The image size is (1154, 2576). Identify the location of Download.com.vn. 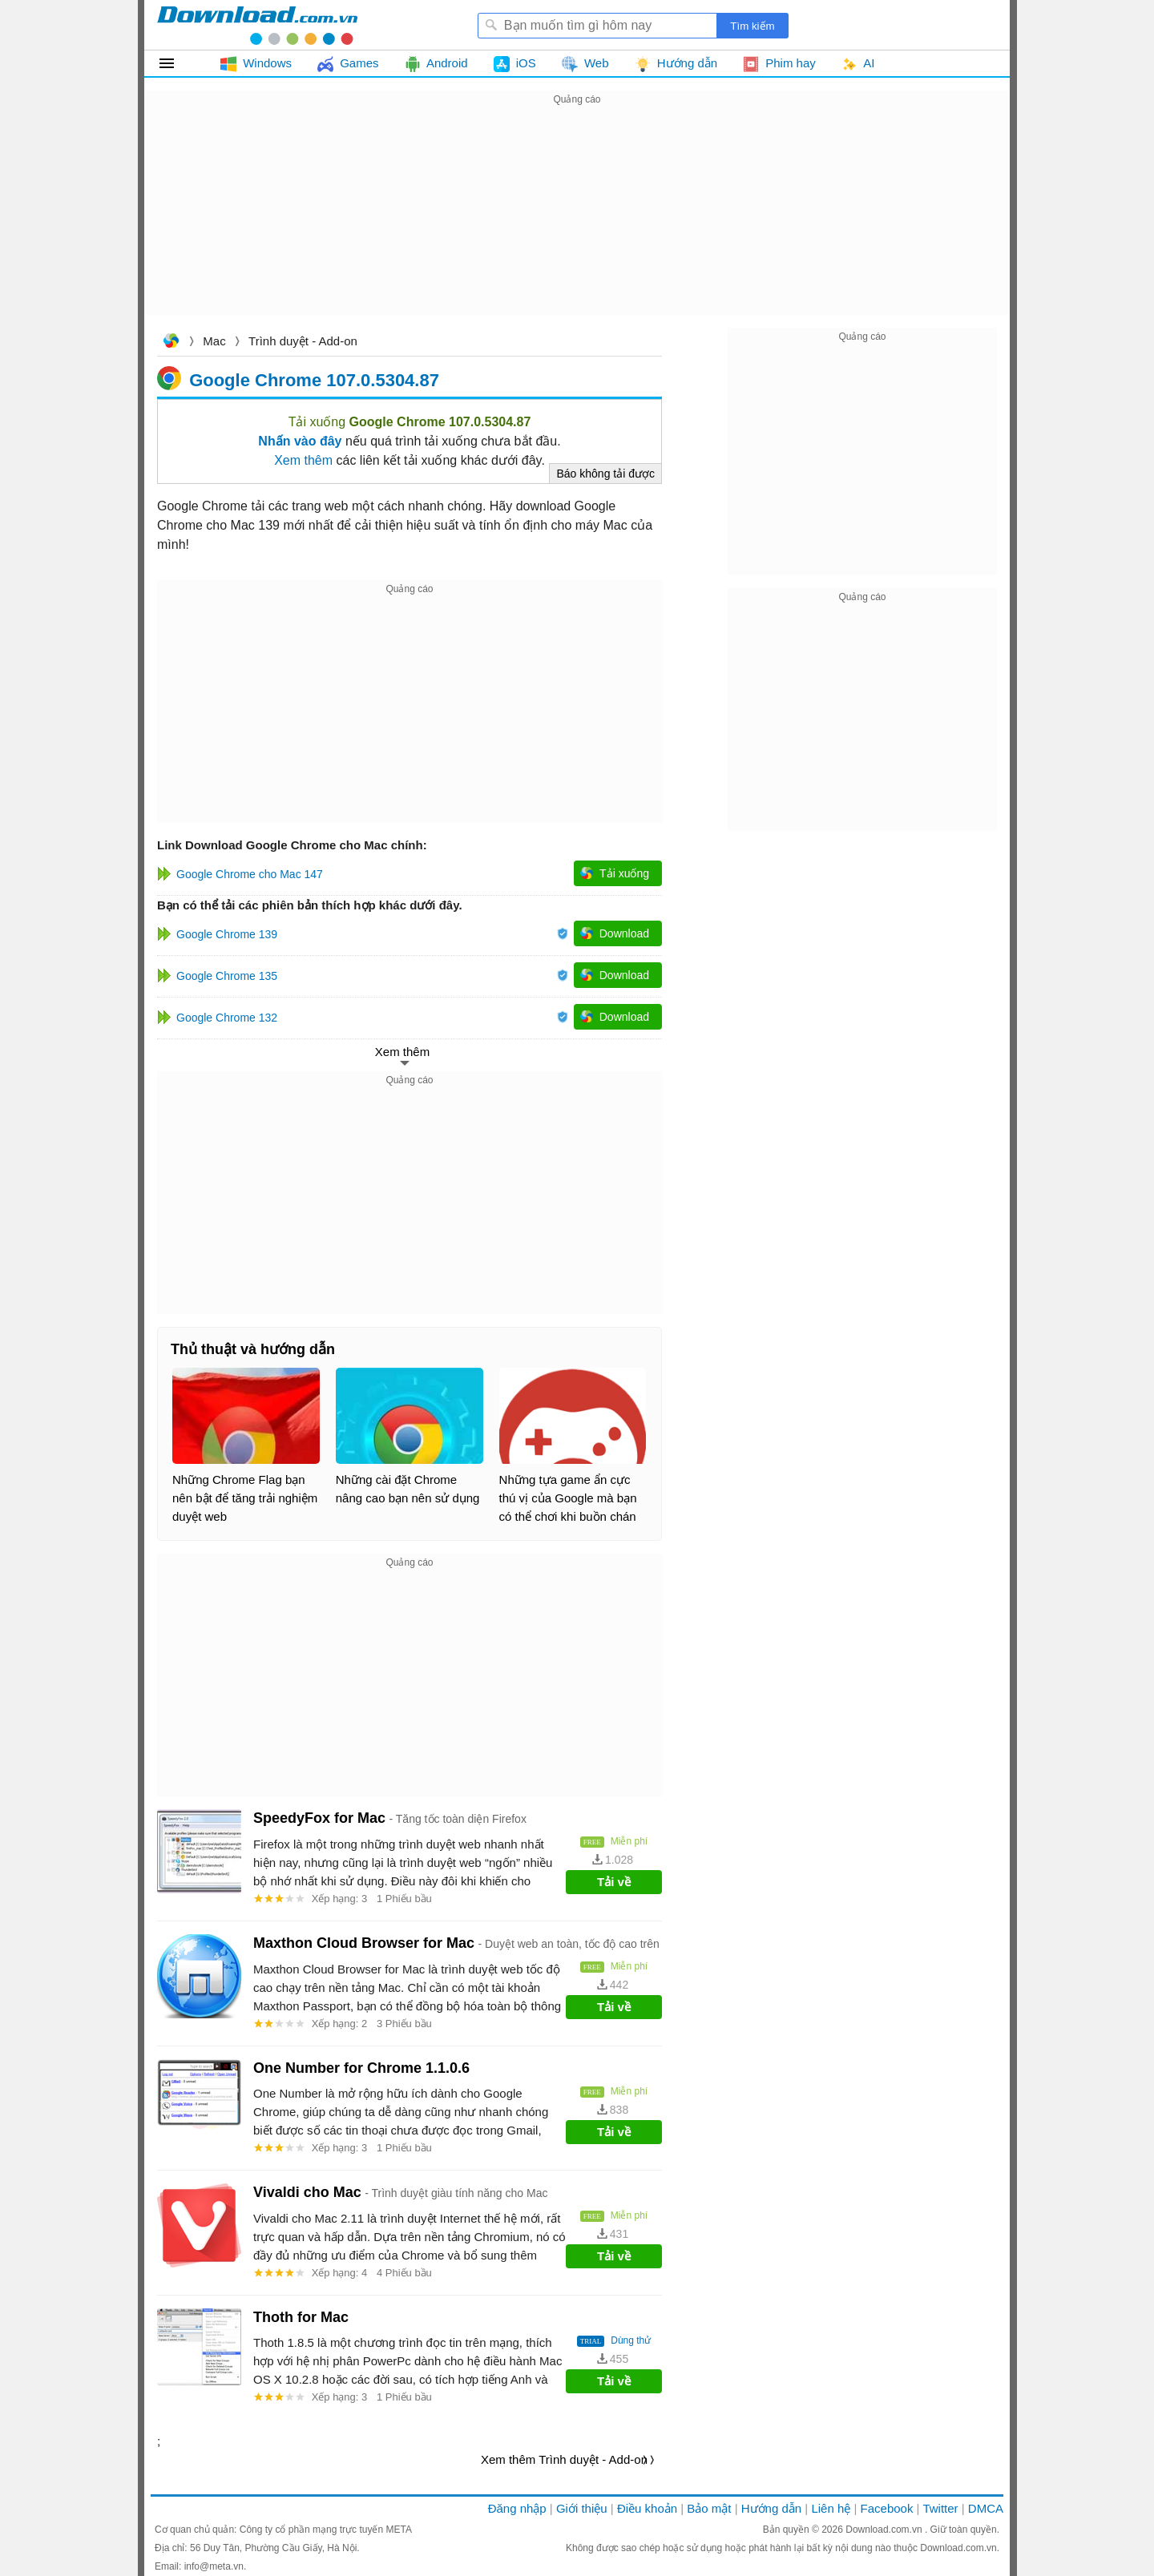
(170, 342).